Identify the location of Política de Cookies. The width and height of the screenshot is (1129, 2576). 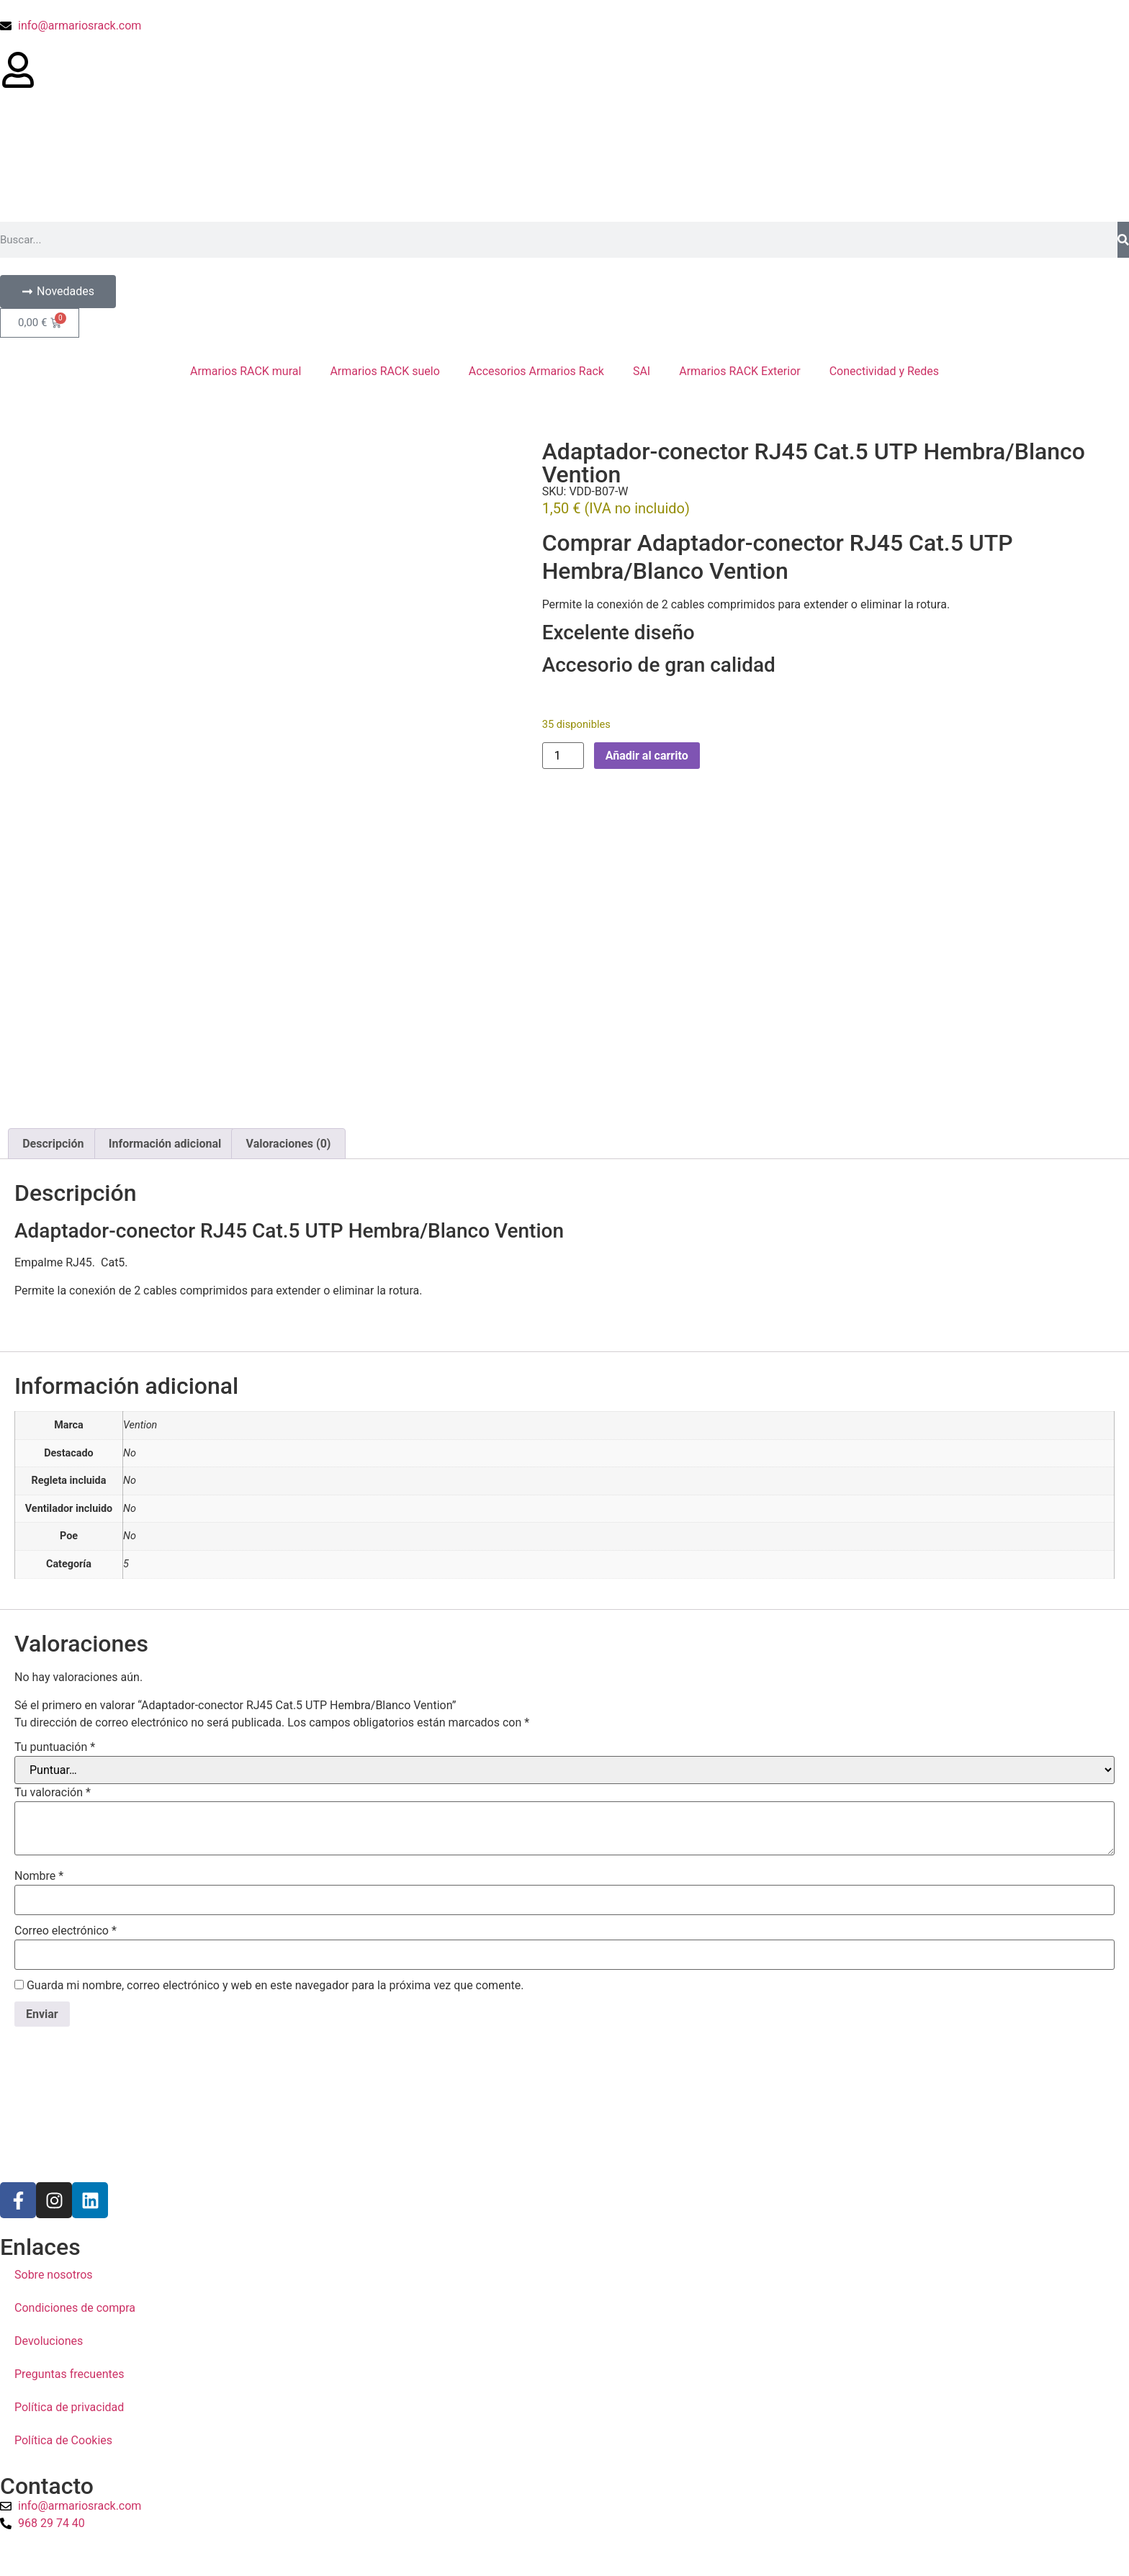
(63, 2205).